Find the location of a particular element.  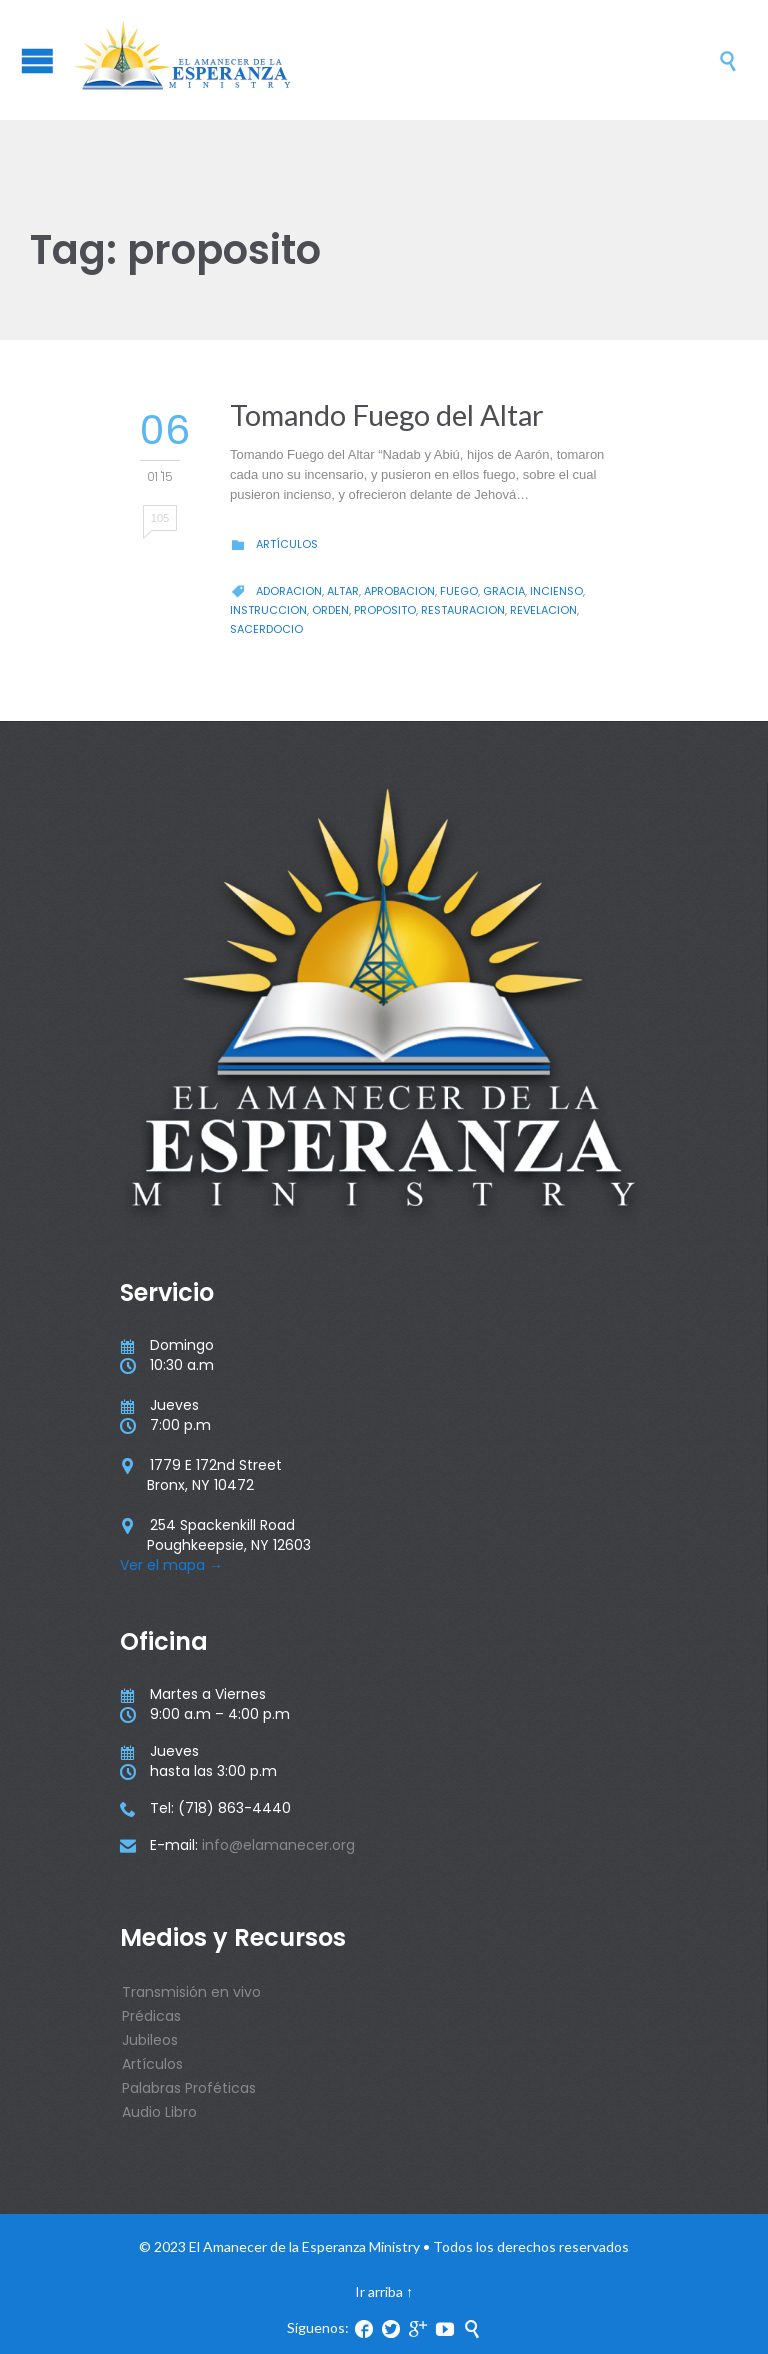

Artículos is located at coordinates (287, 544).